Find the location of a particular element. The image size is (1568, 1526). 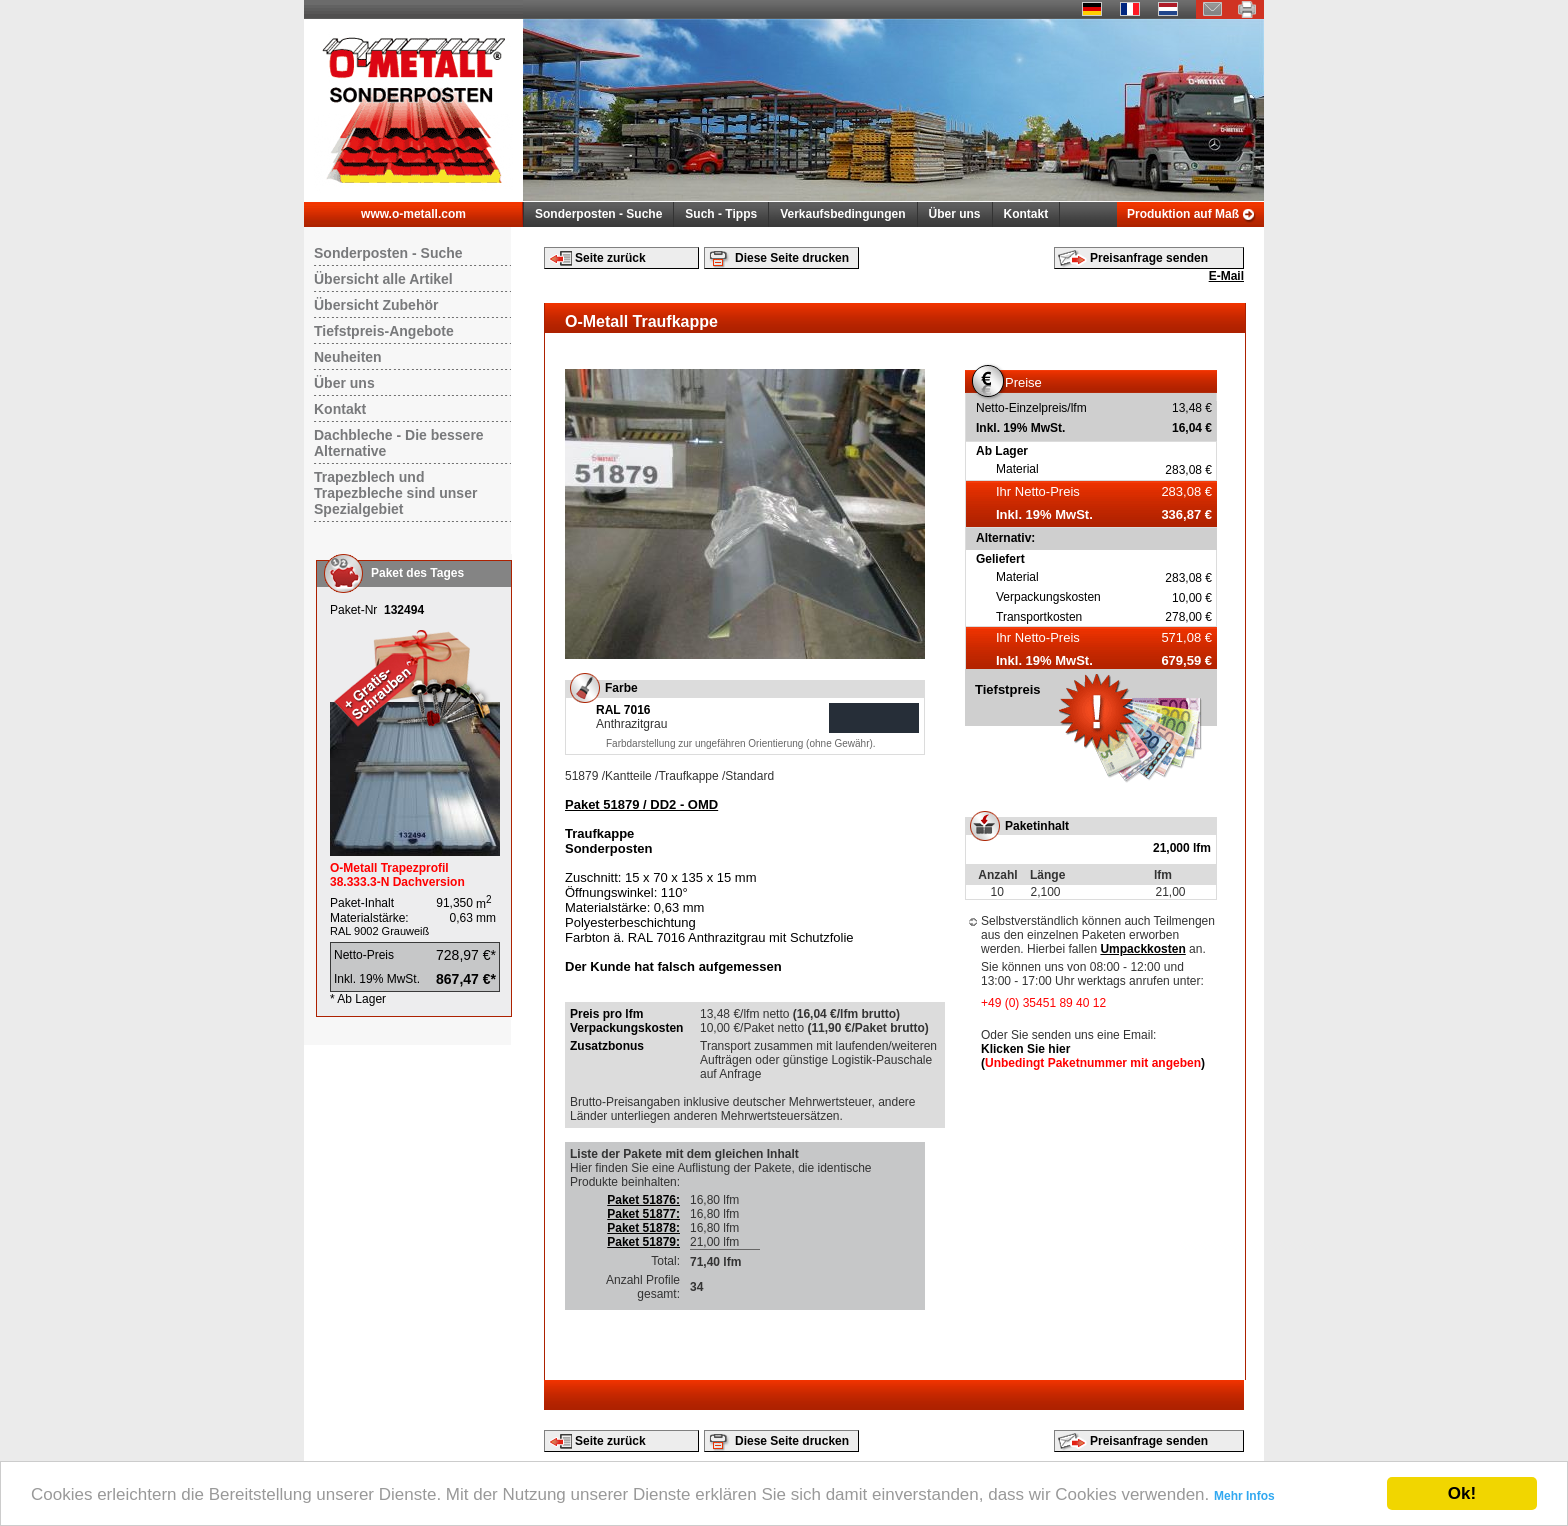

Übersicht Zubehör is located at coordinates (376, 305).